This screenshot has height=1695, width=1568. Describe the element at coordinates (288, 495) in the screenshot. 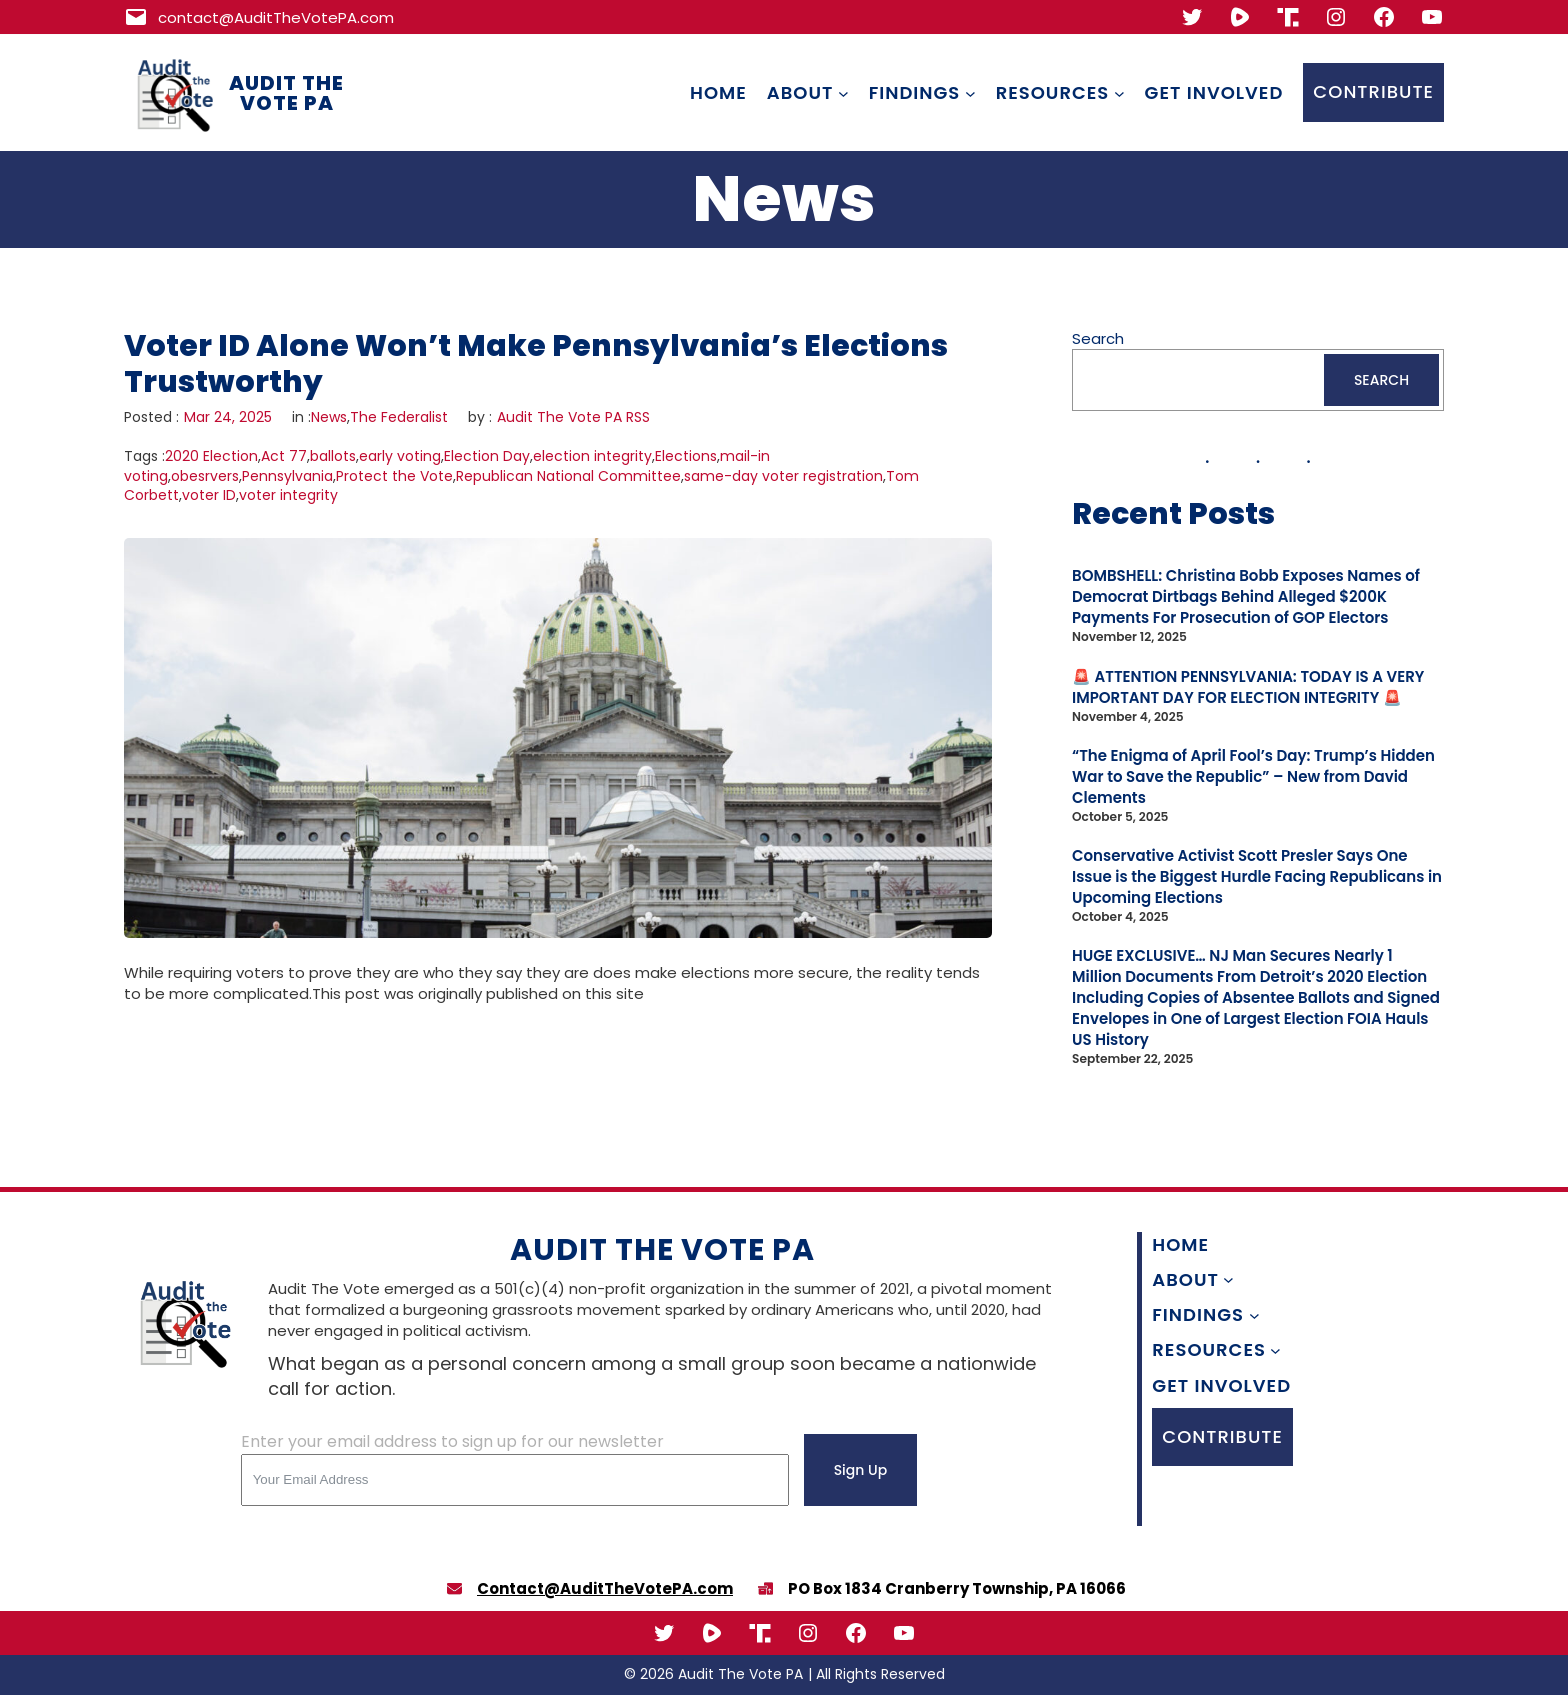

I see `voter integrity` at that location.